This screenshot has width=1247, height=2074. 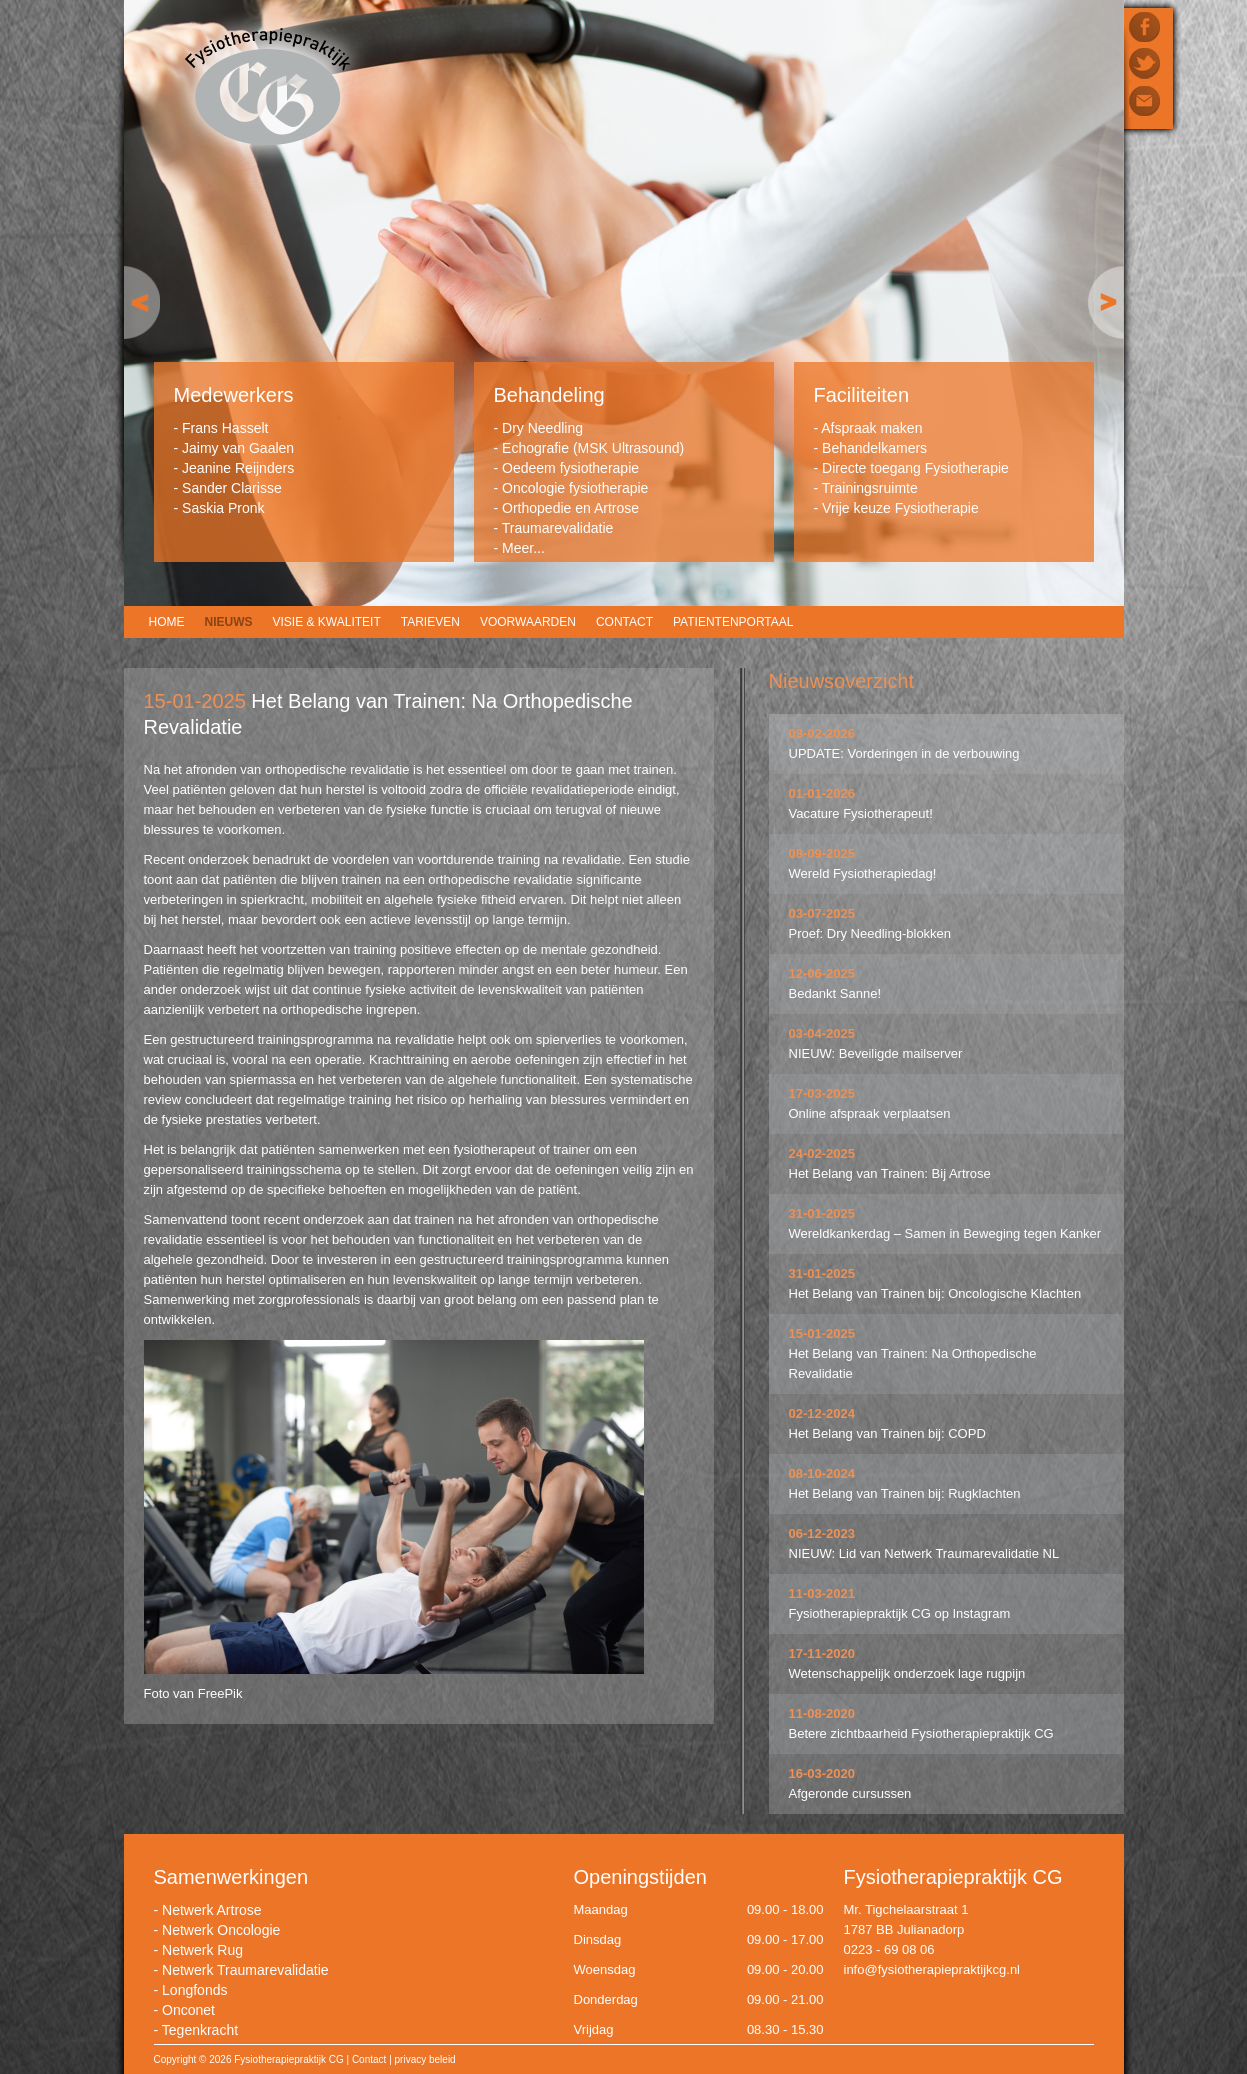 What do you see at coordinates (945, 1233) in the screenshot?
I see `Wereldkankerdag – Samen in Beweging tegen Kanker` at bounding box center [945, 1233].